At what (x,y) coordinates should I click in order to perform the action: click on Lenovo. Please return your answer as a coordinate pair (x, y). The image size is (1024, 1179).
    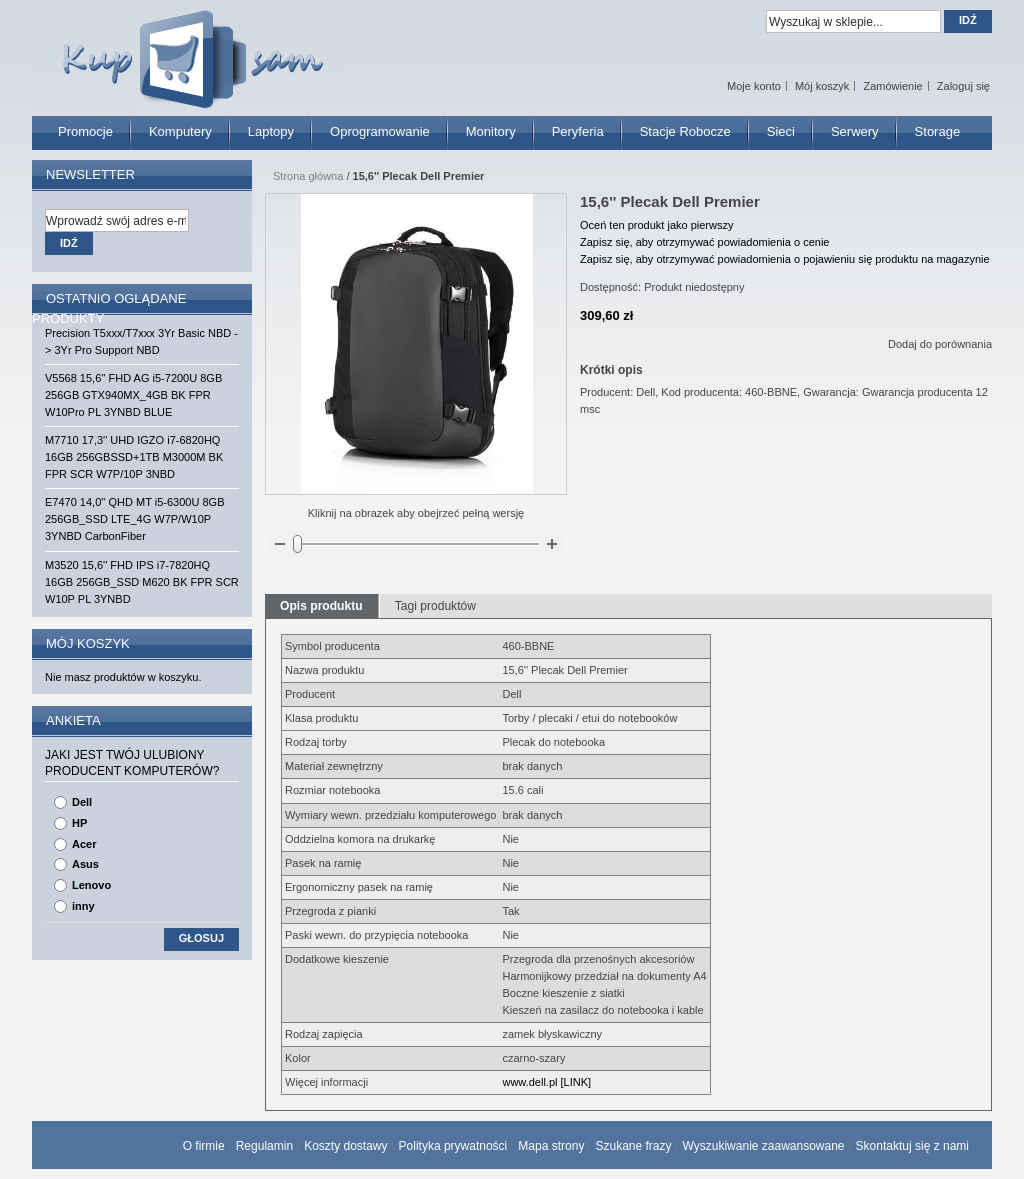
    Looking at the image, I should click on (91, 885).